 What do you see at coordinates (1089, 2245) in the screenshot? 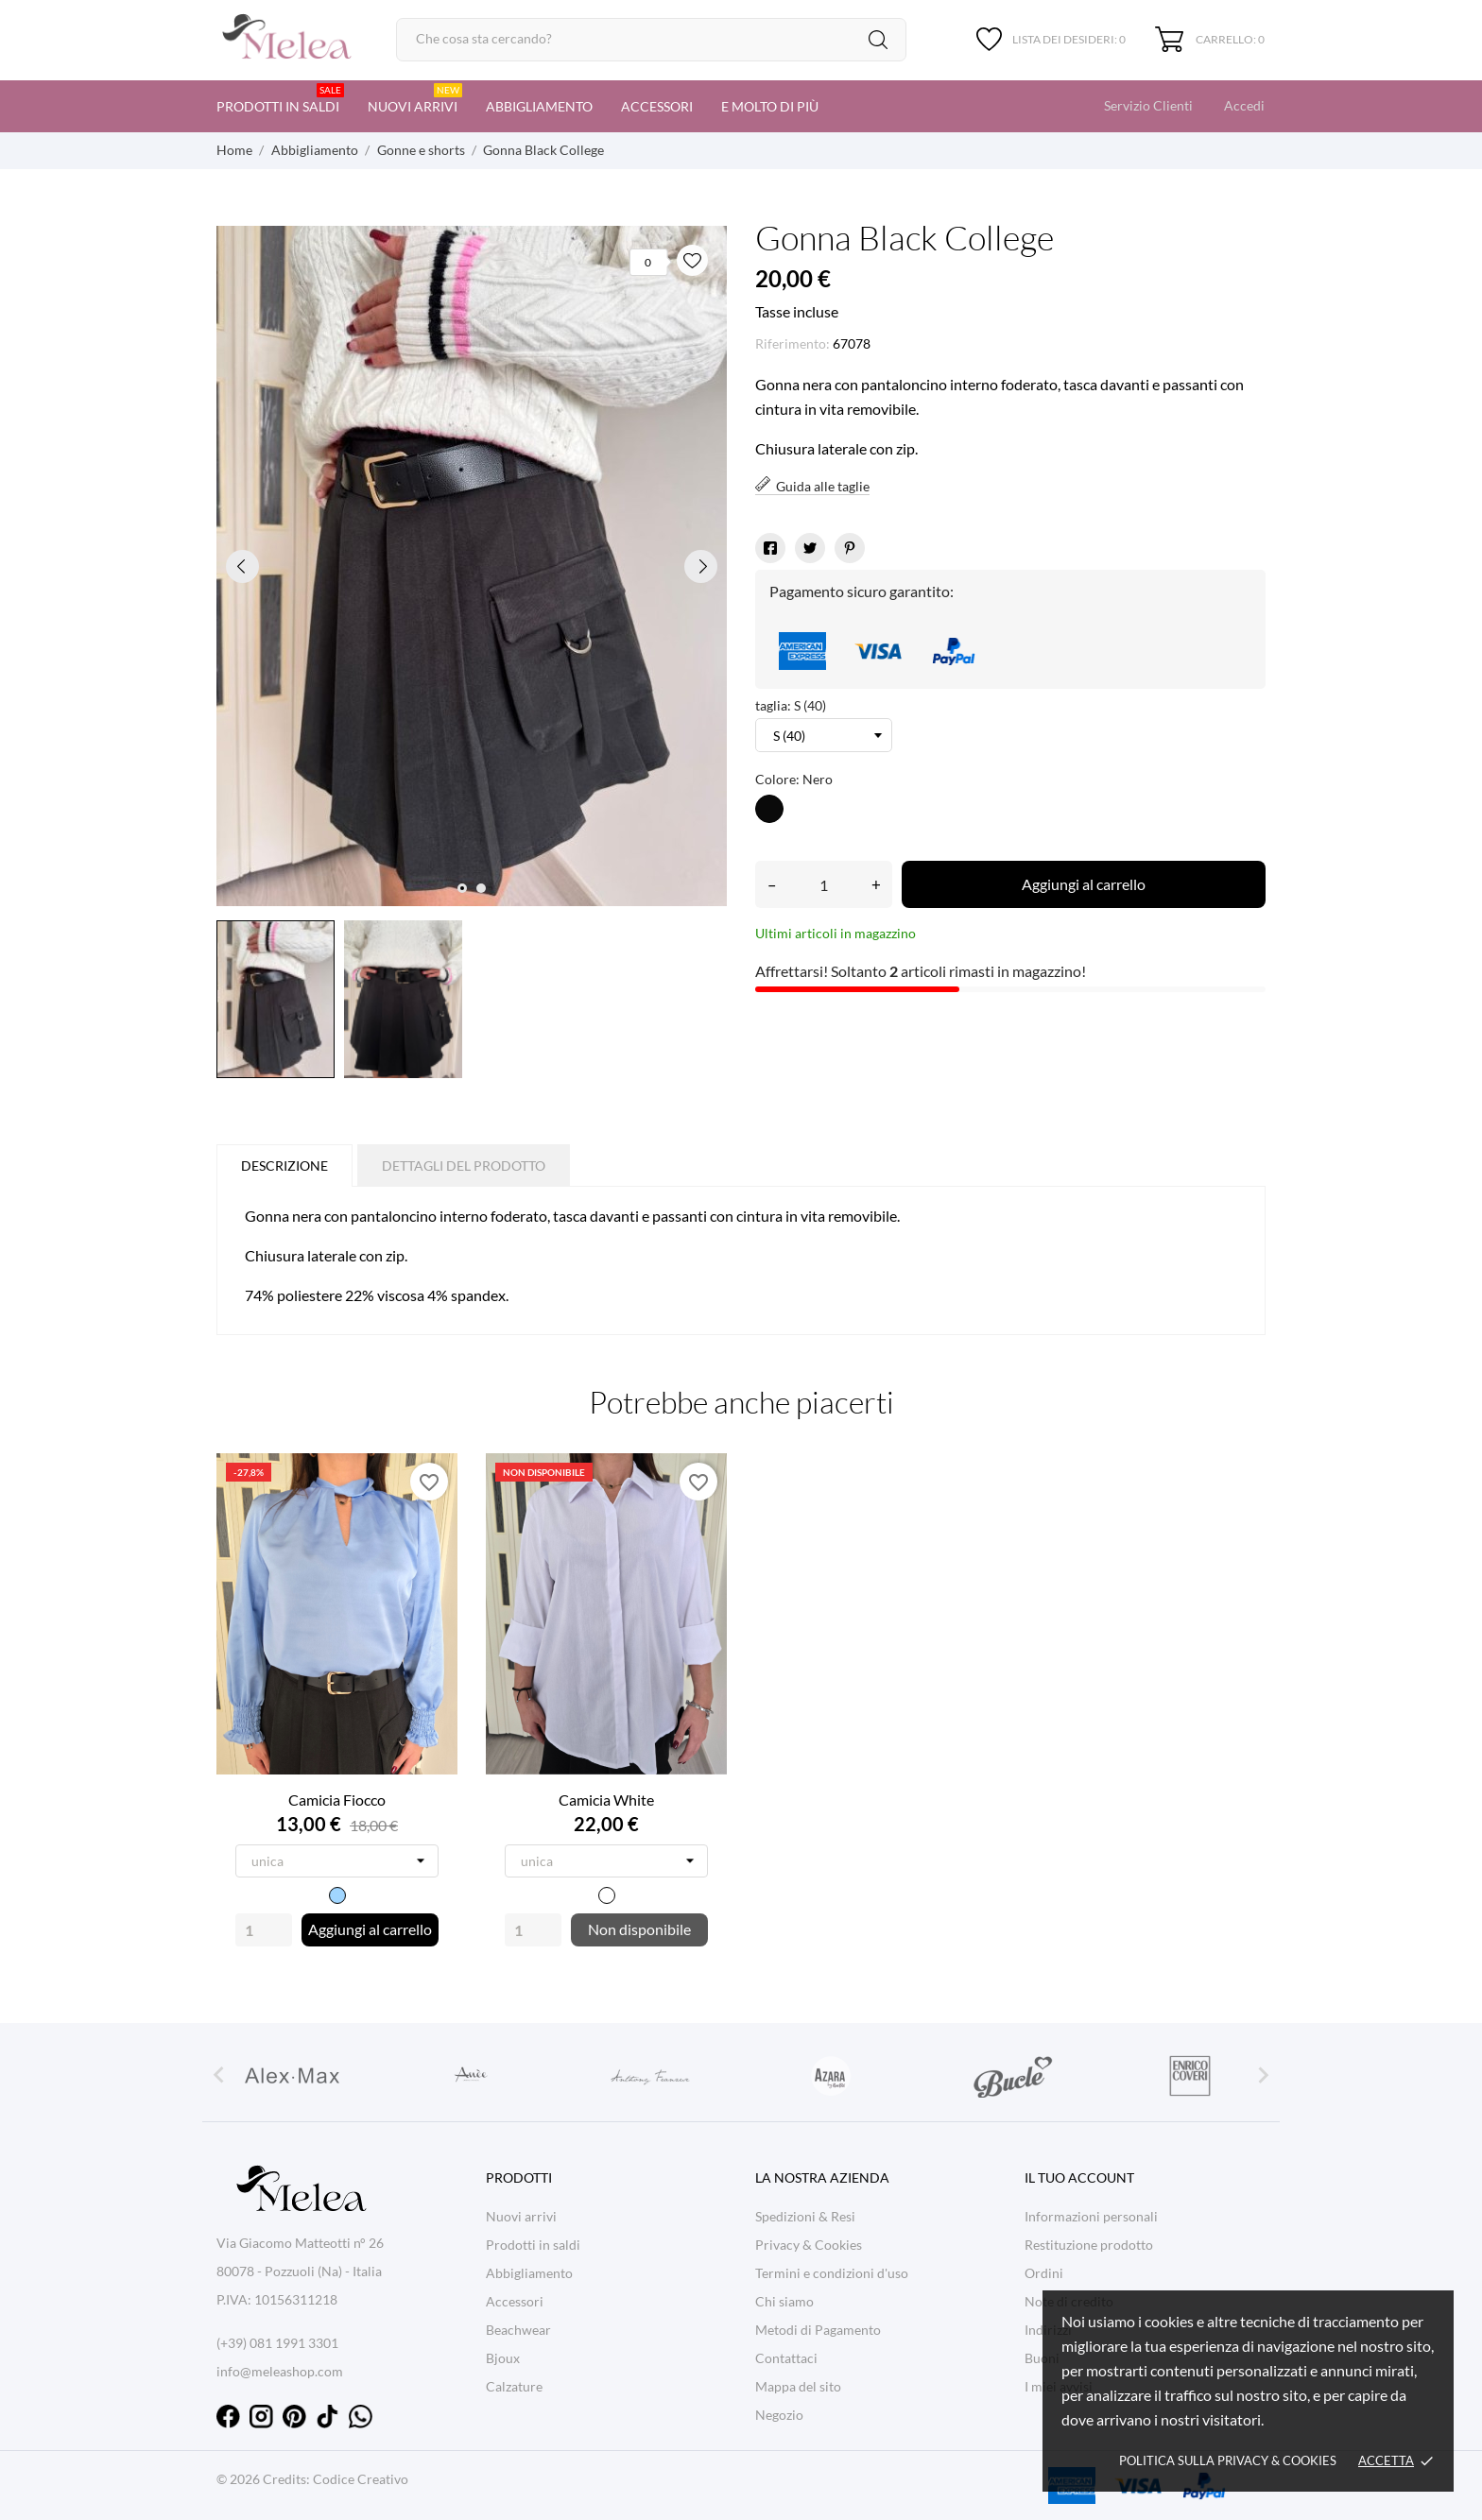
I see `Restituzione prodotto` at bounding box center [1089, 2245].